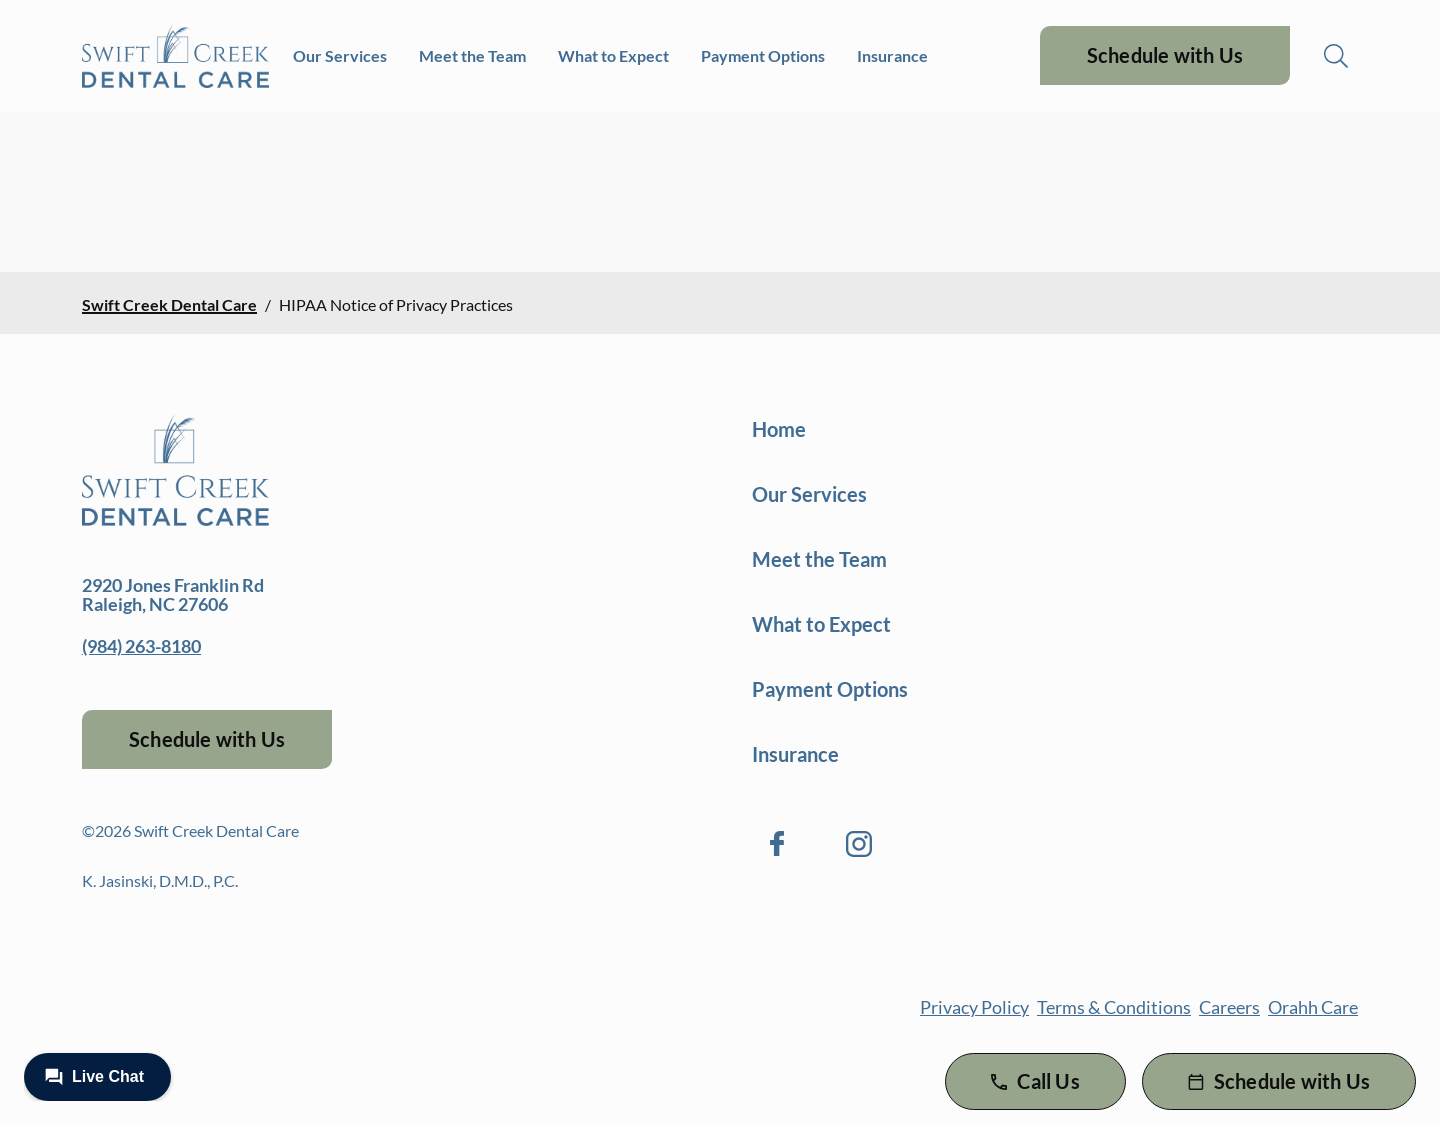  I want to click on Insurance, so click(892, 55).